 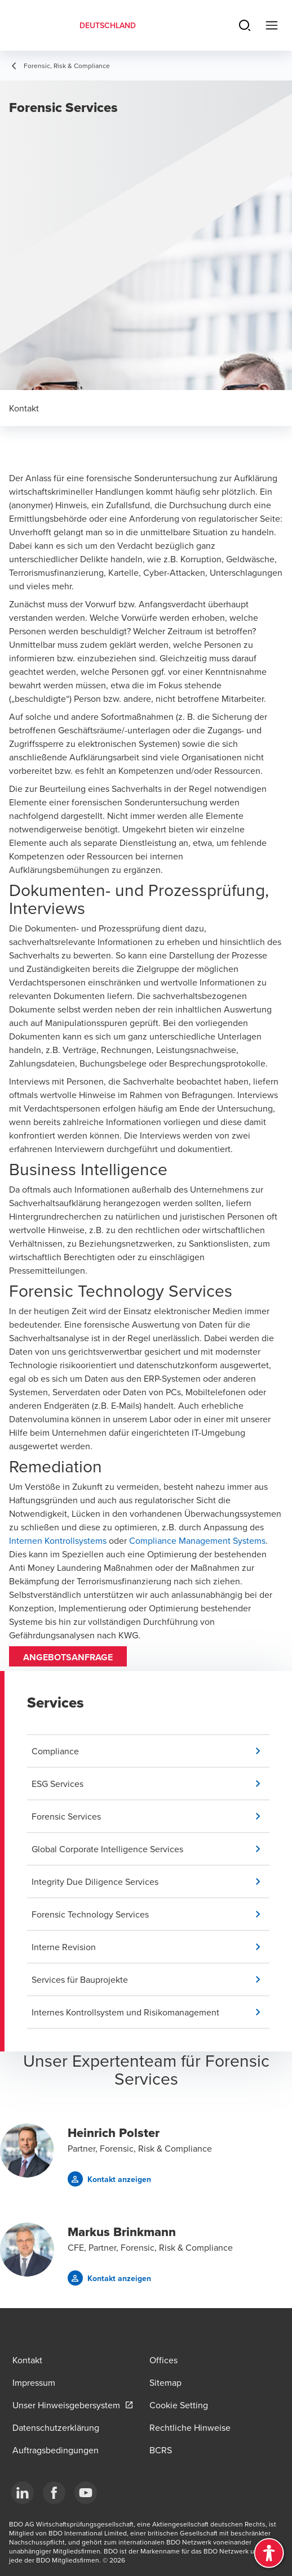 What do you see at coordinates (22, 2492) in the screenshot?
I see `[LinkedIn]` at bounding box center [22, 2492].